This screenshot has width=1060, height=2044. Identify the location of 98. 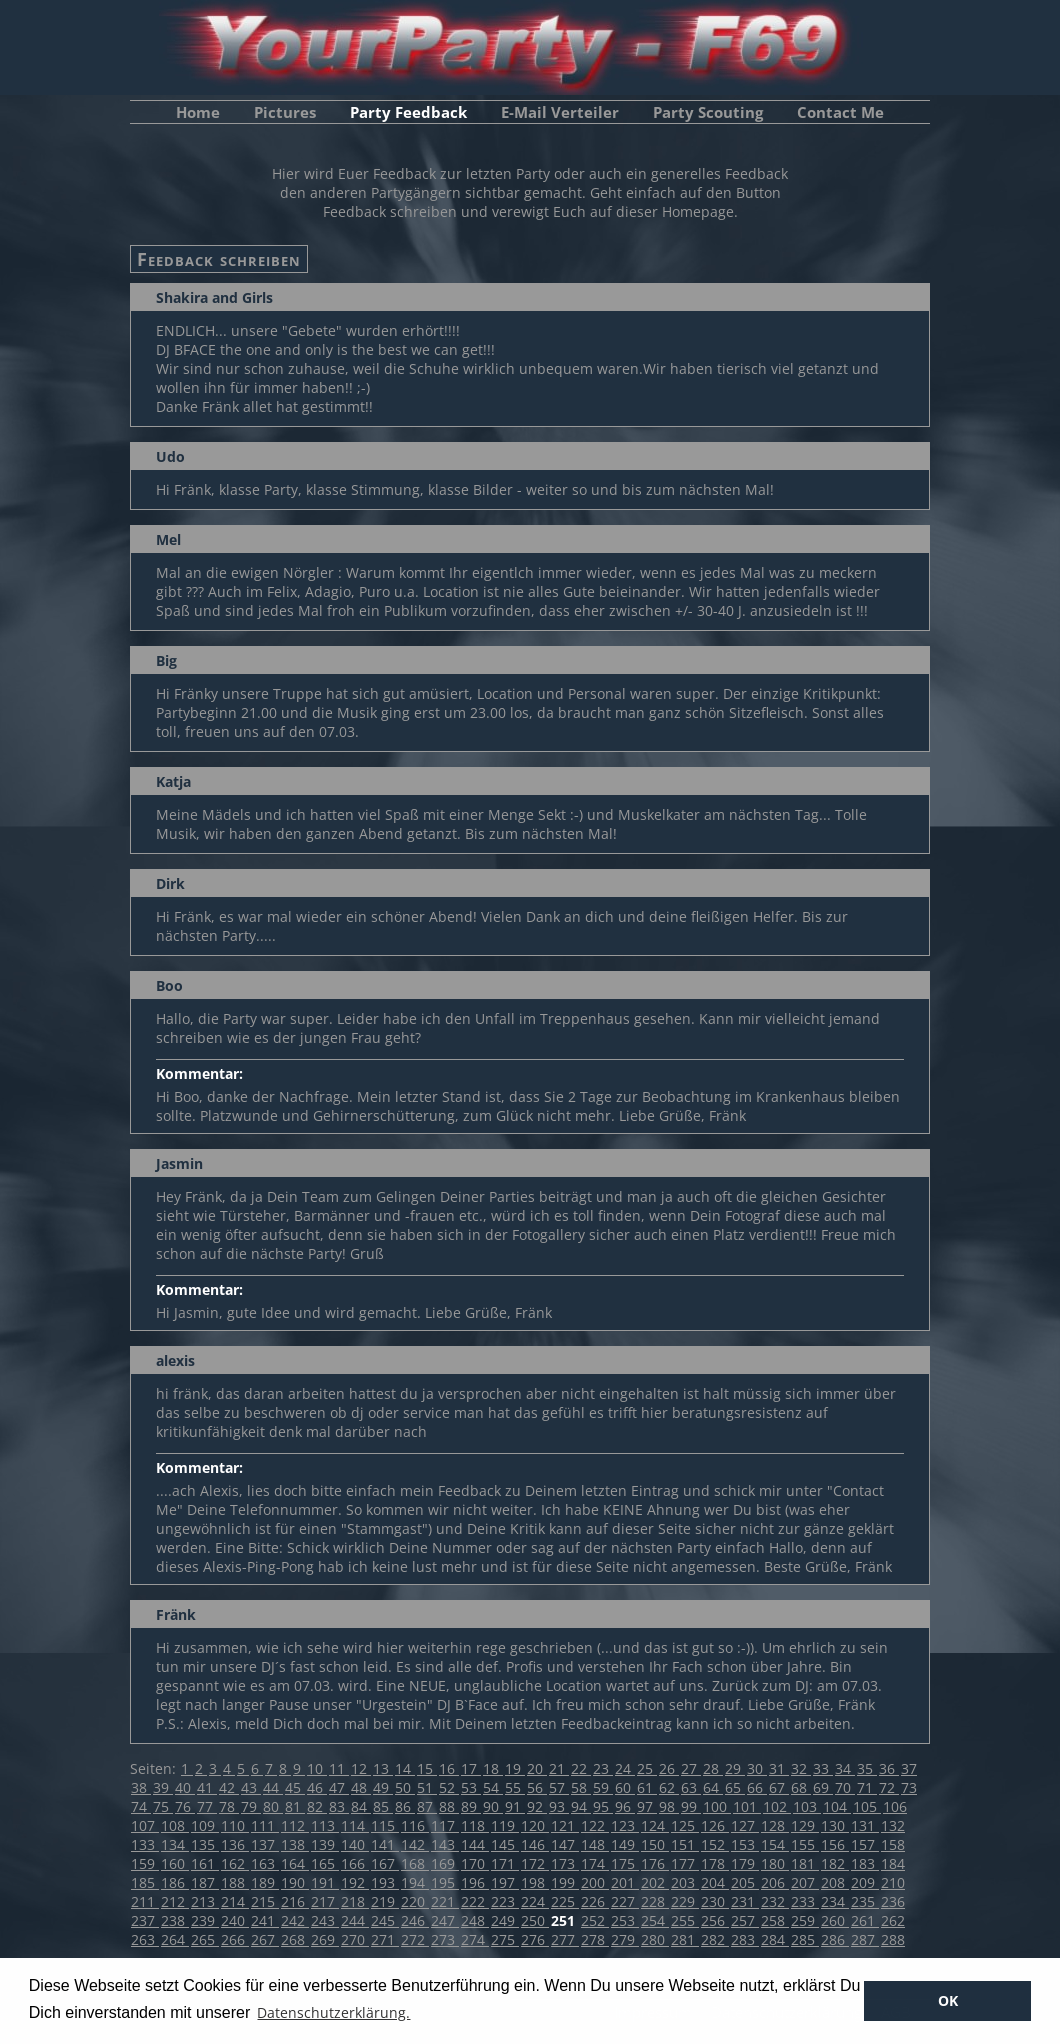
(669, 1806).